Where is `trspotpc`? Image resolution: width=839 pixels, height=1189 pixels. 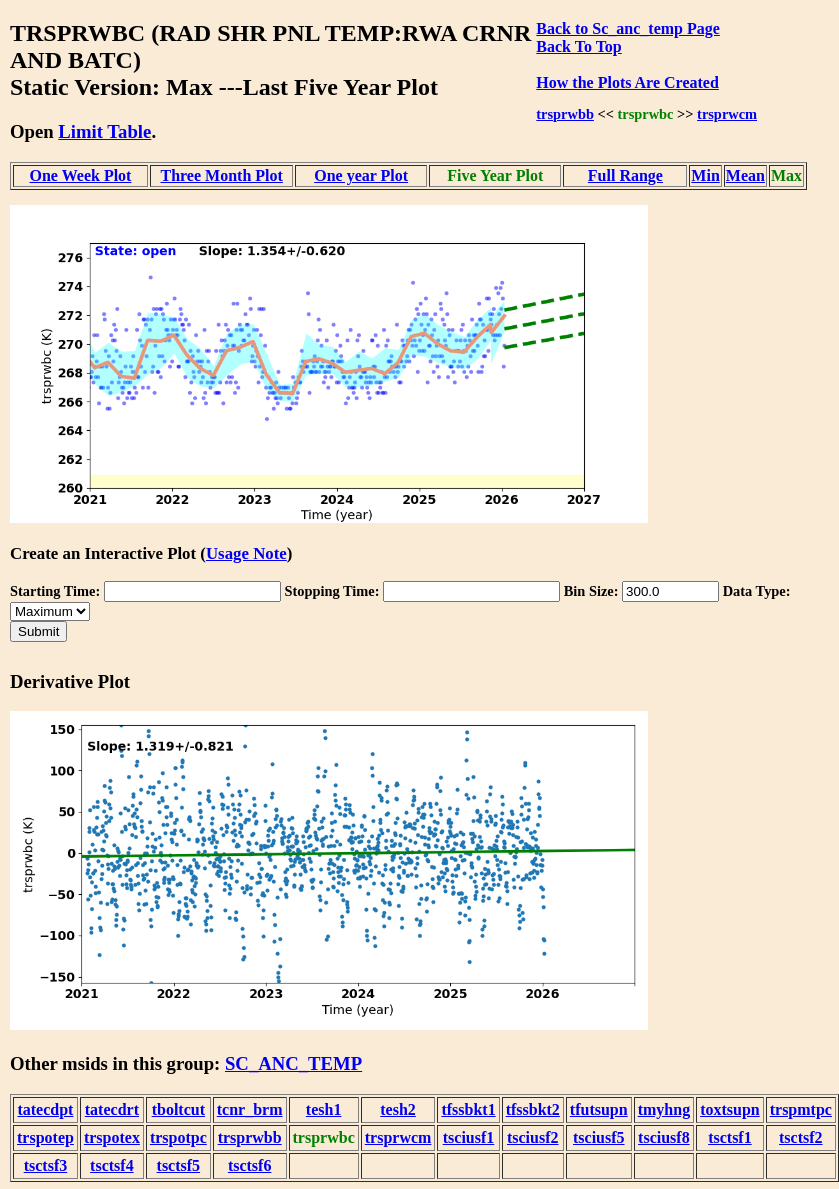
trspotpc is located at coordinates (178, 1137).